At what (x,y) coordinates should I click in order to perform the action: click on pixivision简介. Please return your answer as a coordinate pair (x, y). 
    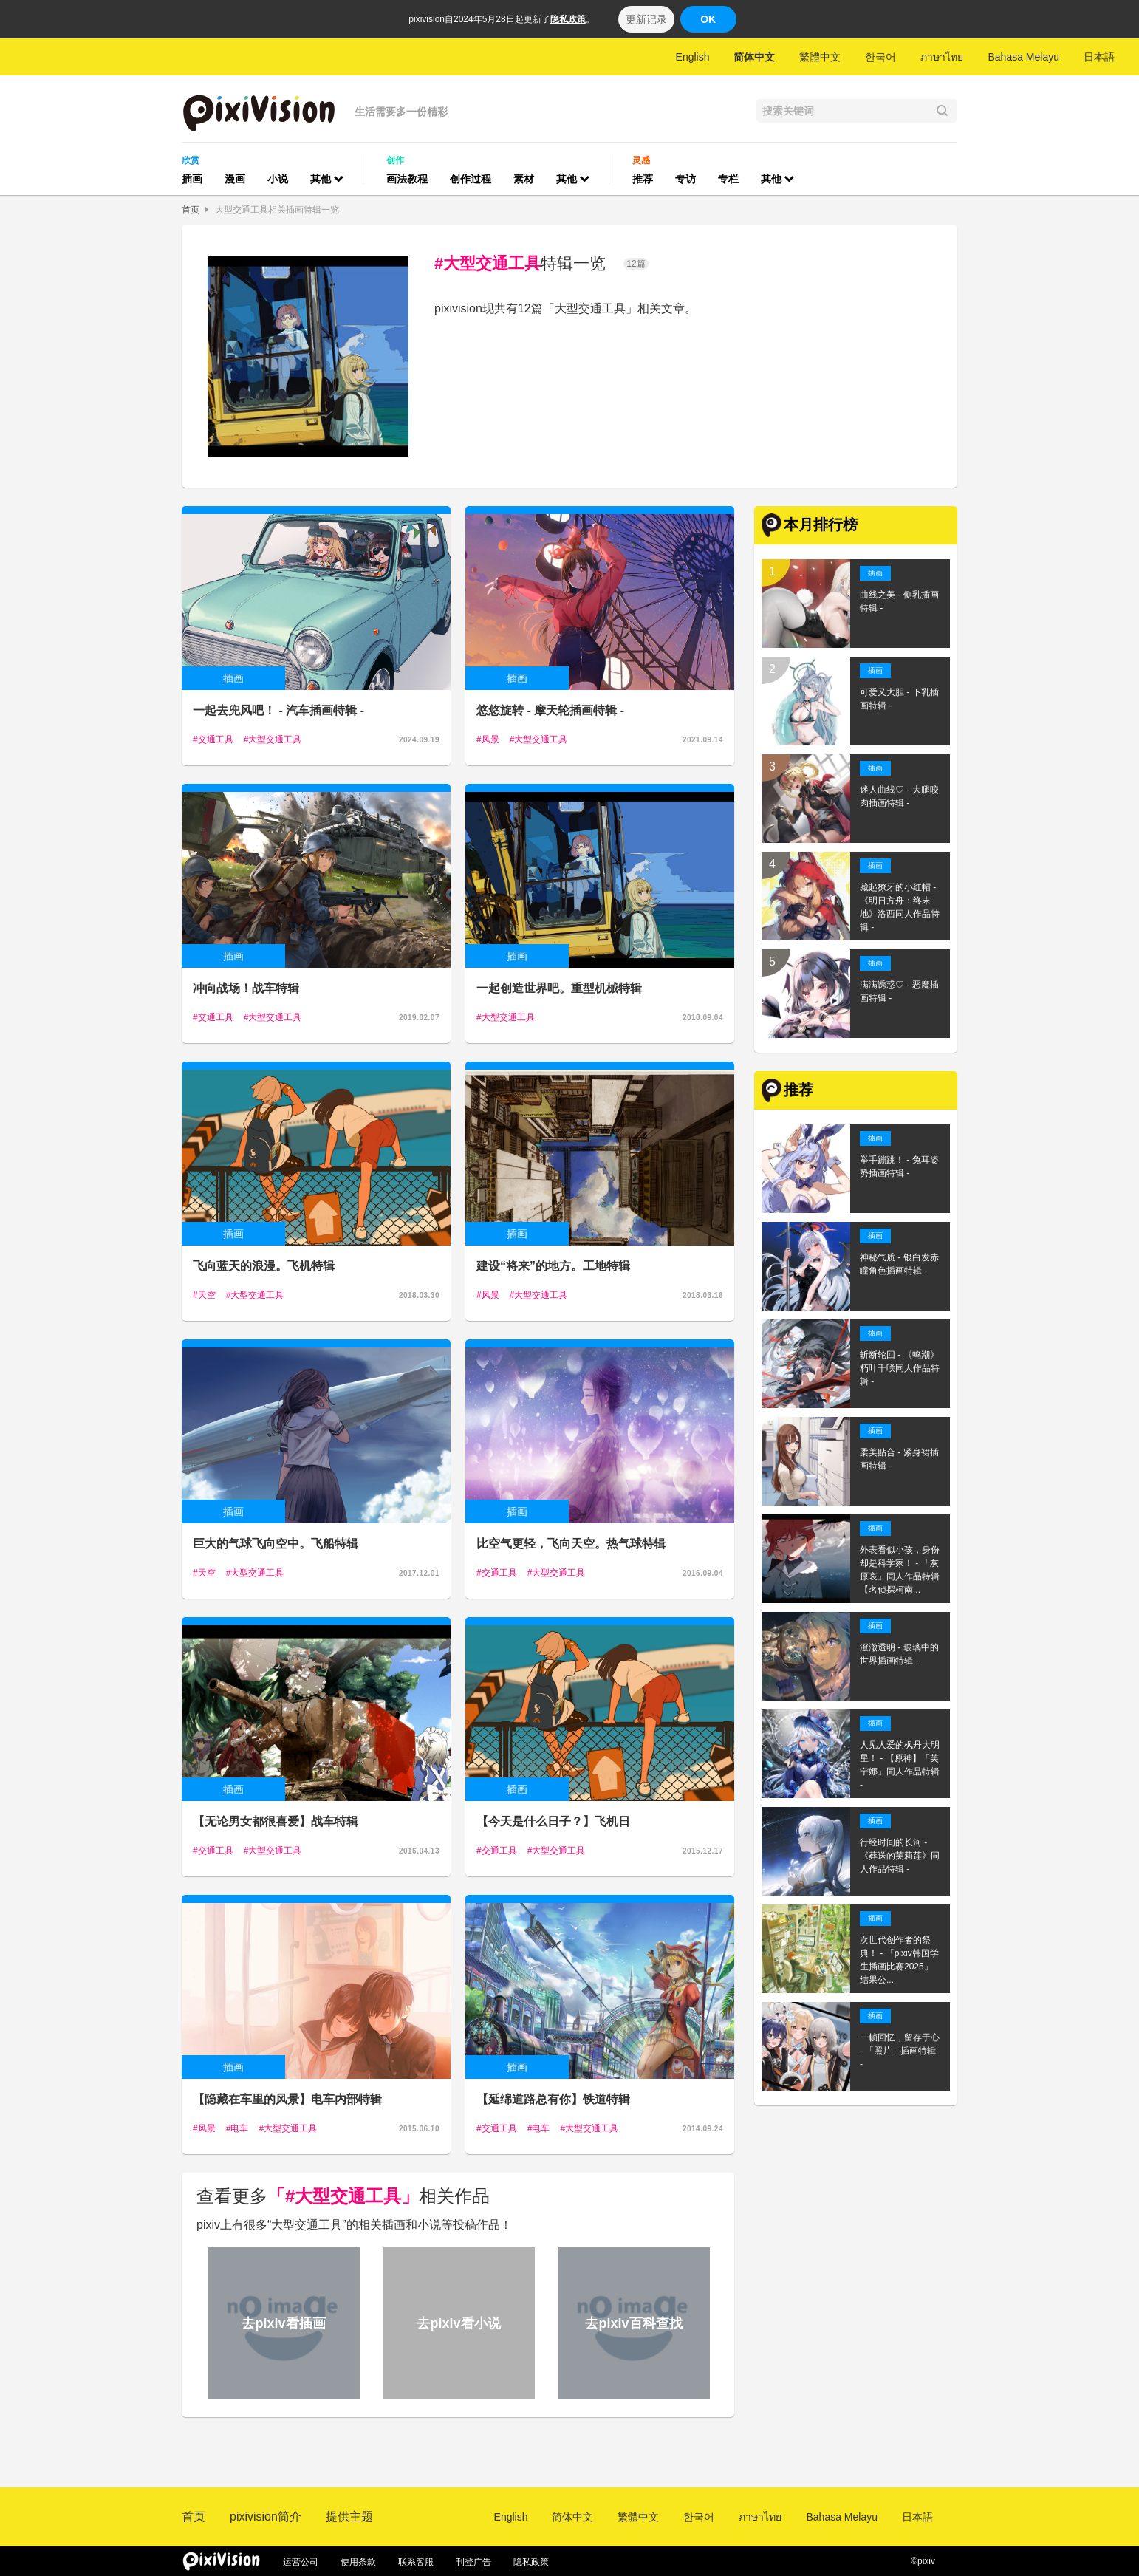
    Looking at the image, I should click on (265, 2516).